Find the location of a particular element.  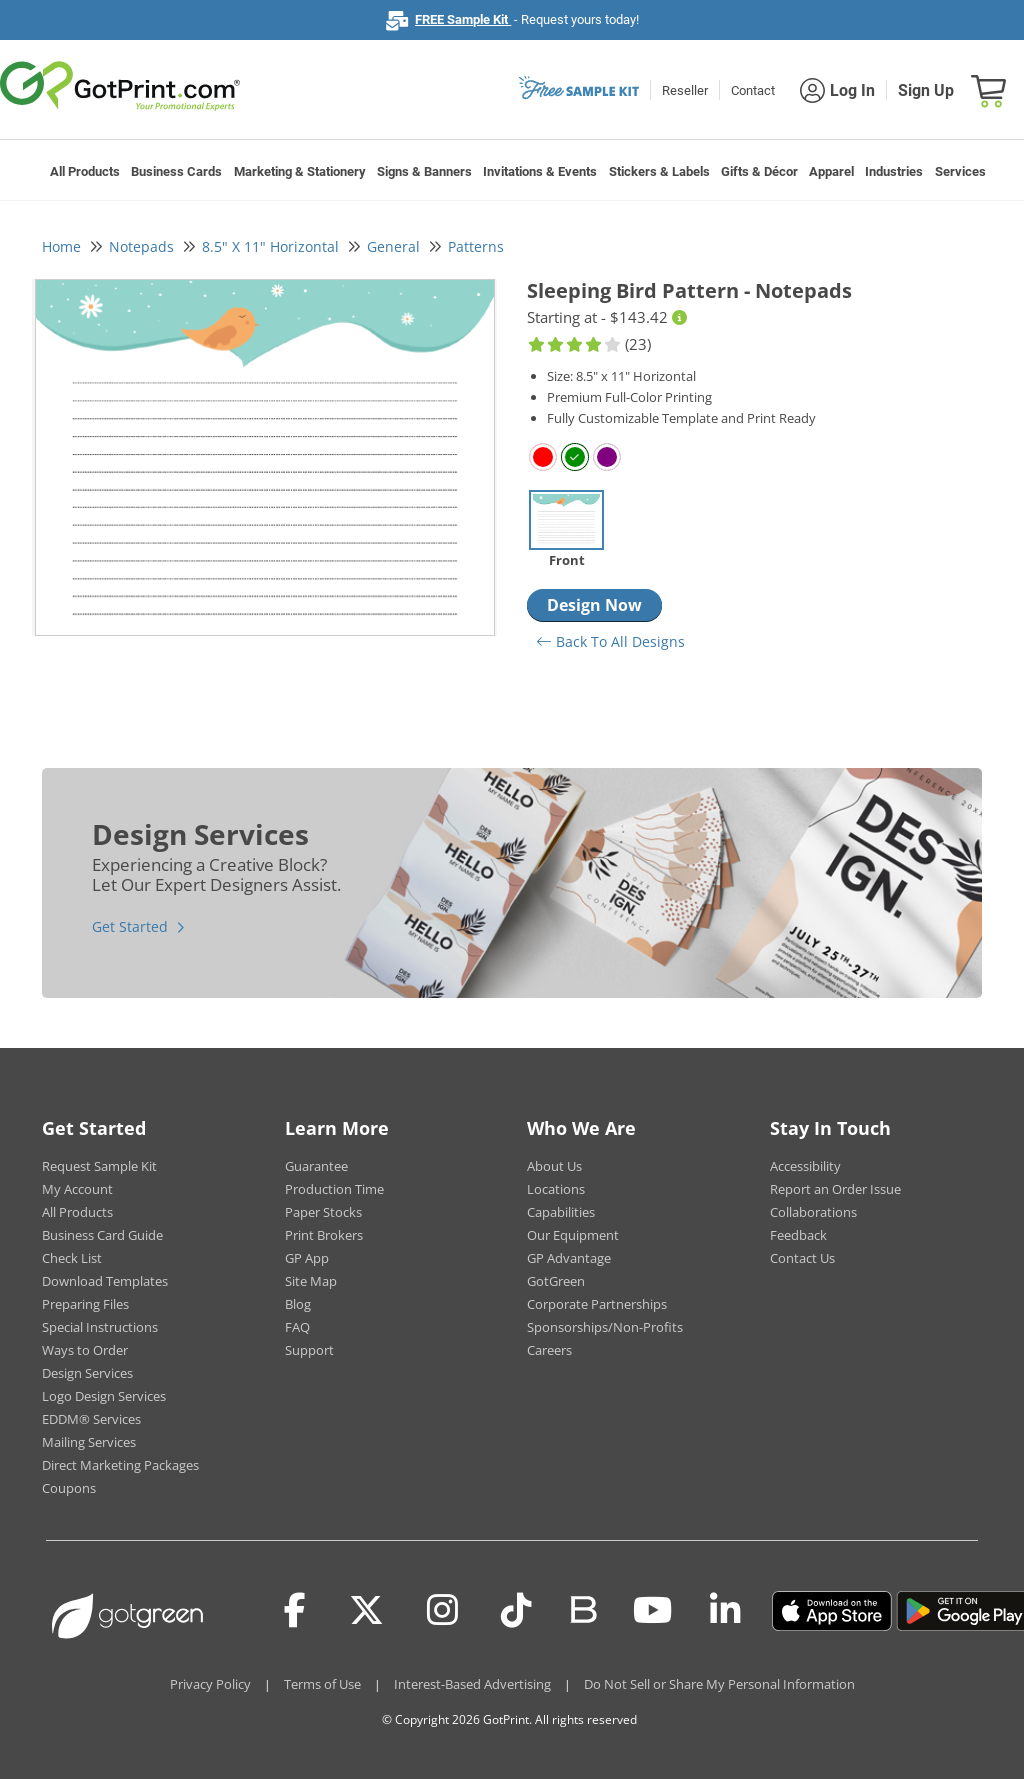

EDDM® Services is located at coordinates (91, 1419).